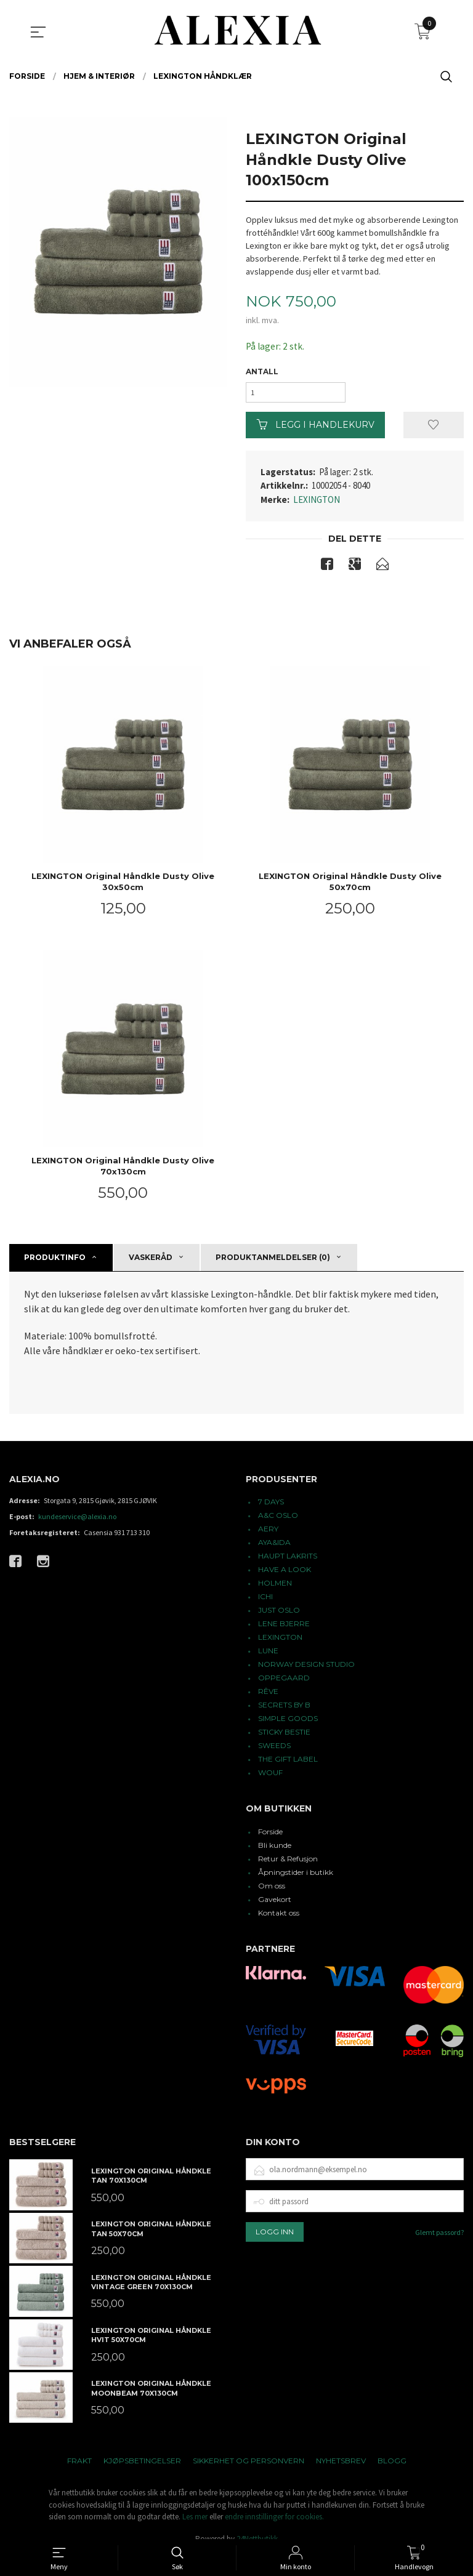 The height and width of the screenshot is (2576, 473). I want to click on Les mer, so click(195, 2521).